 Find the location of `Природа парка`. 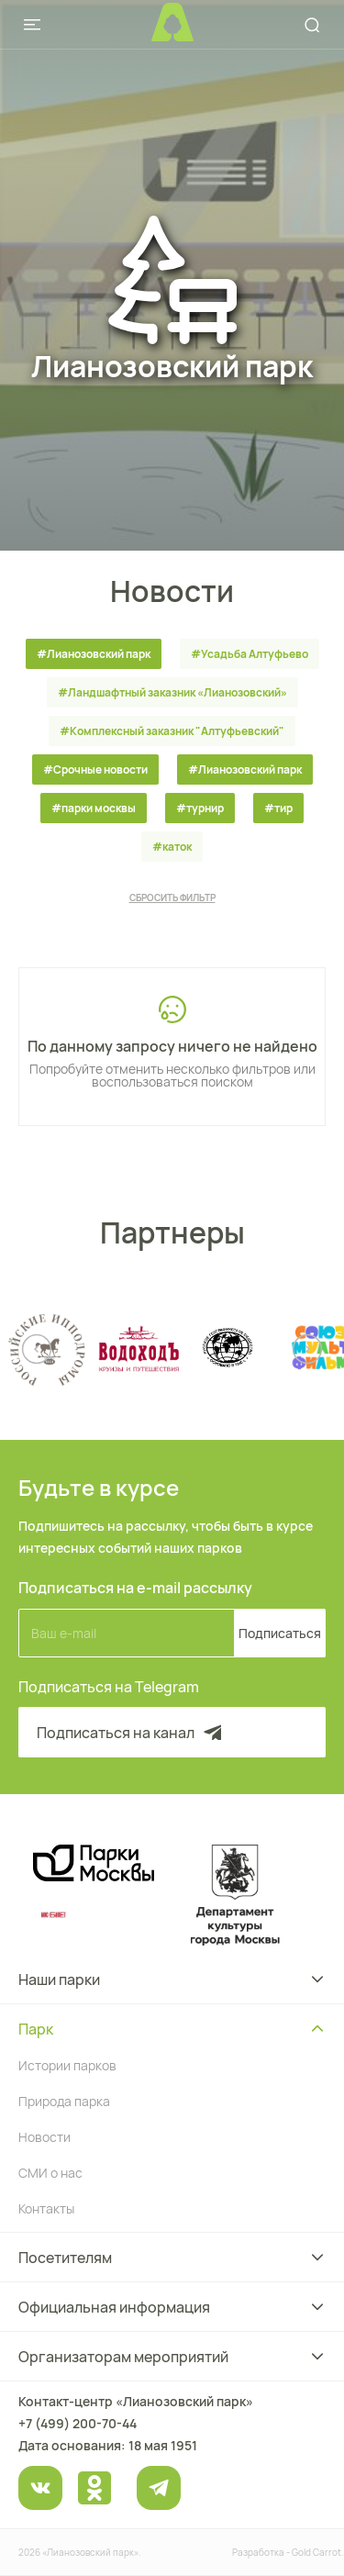

Природа парка is located at coordinates (64, 2101).